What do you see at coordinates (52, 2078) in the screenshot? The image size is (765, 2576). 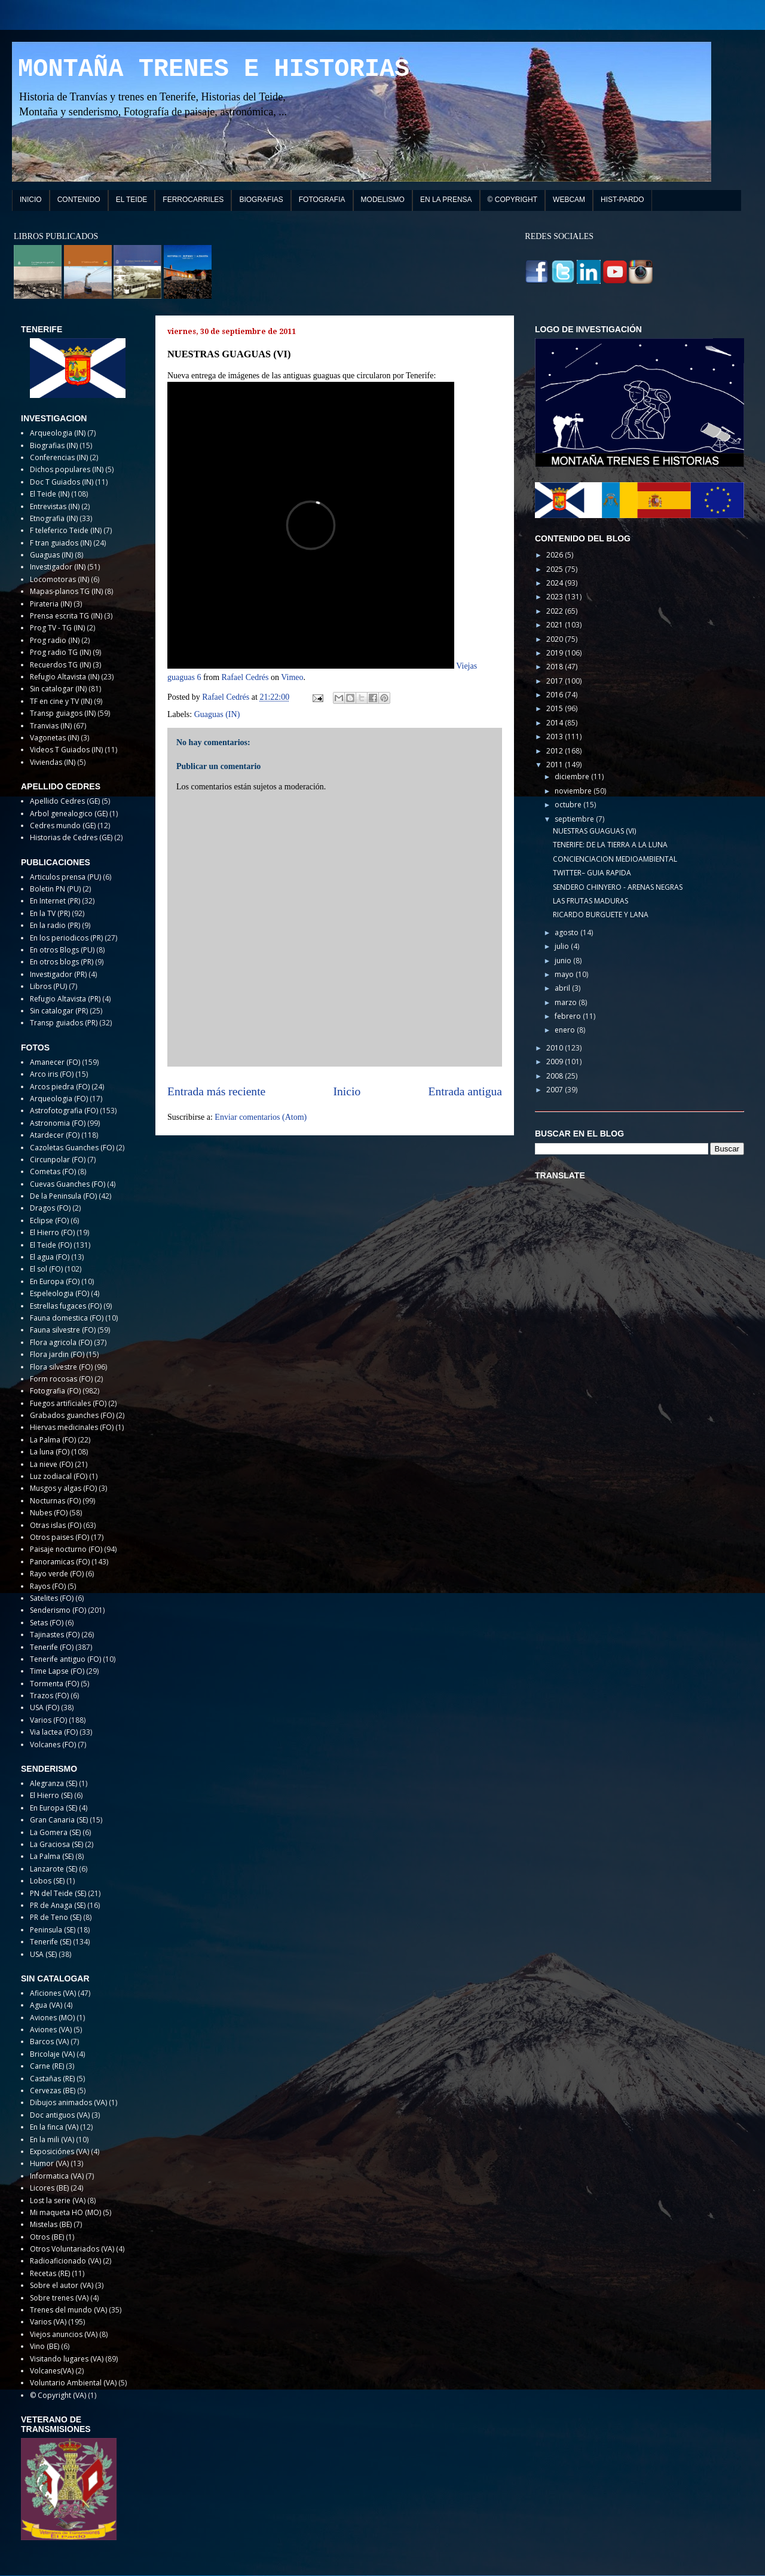 I see `Castañas (RE)` at bounding box center [52, 2078].